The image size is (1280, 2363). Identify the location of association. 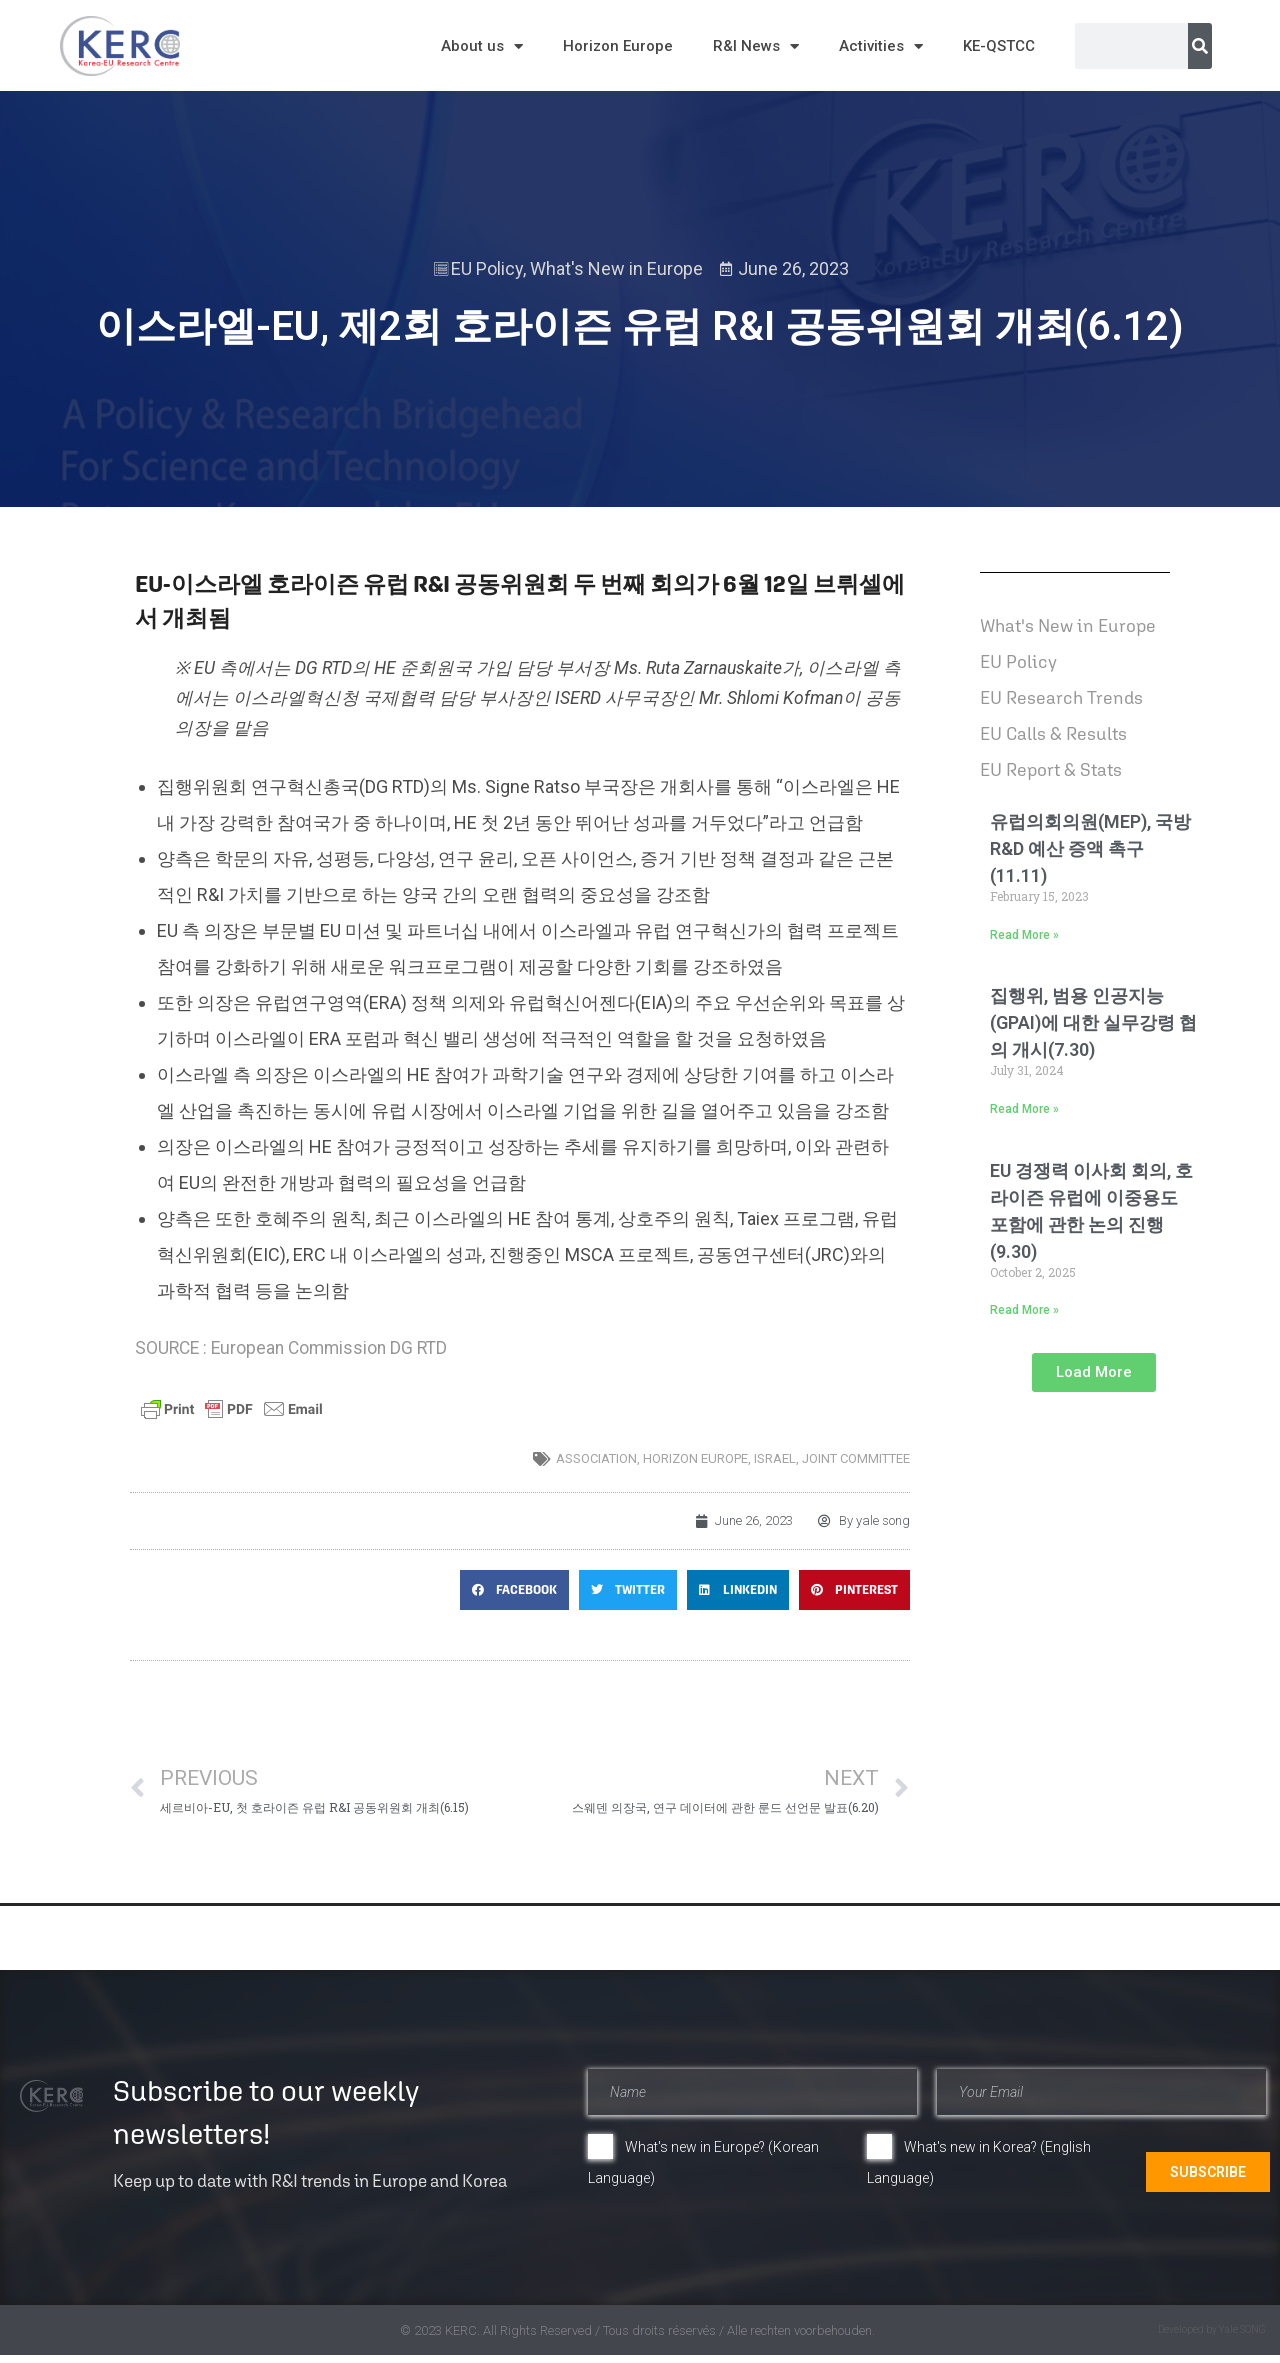
(596, 1458).